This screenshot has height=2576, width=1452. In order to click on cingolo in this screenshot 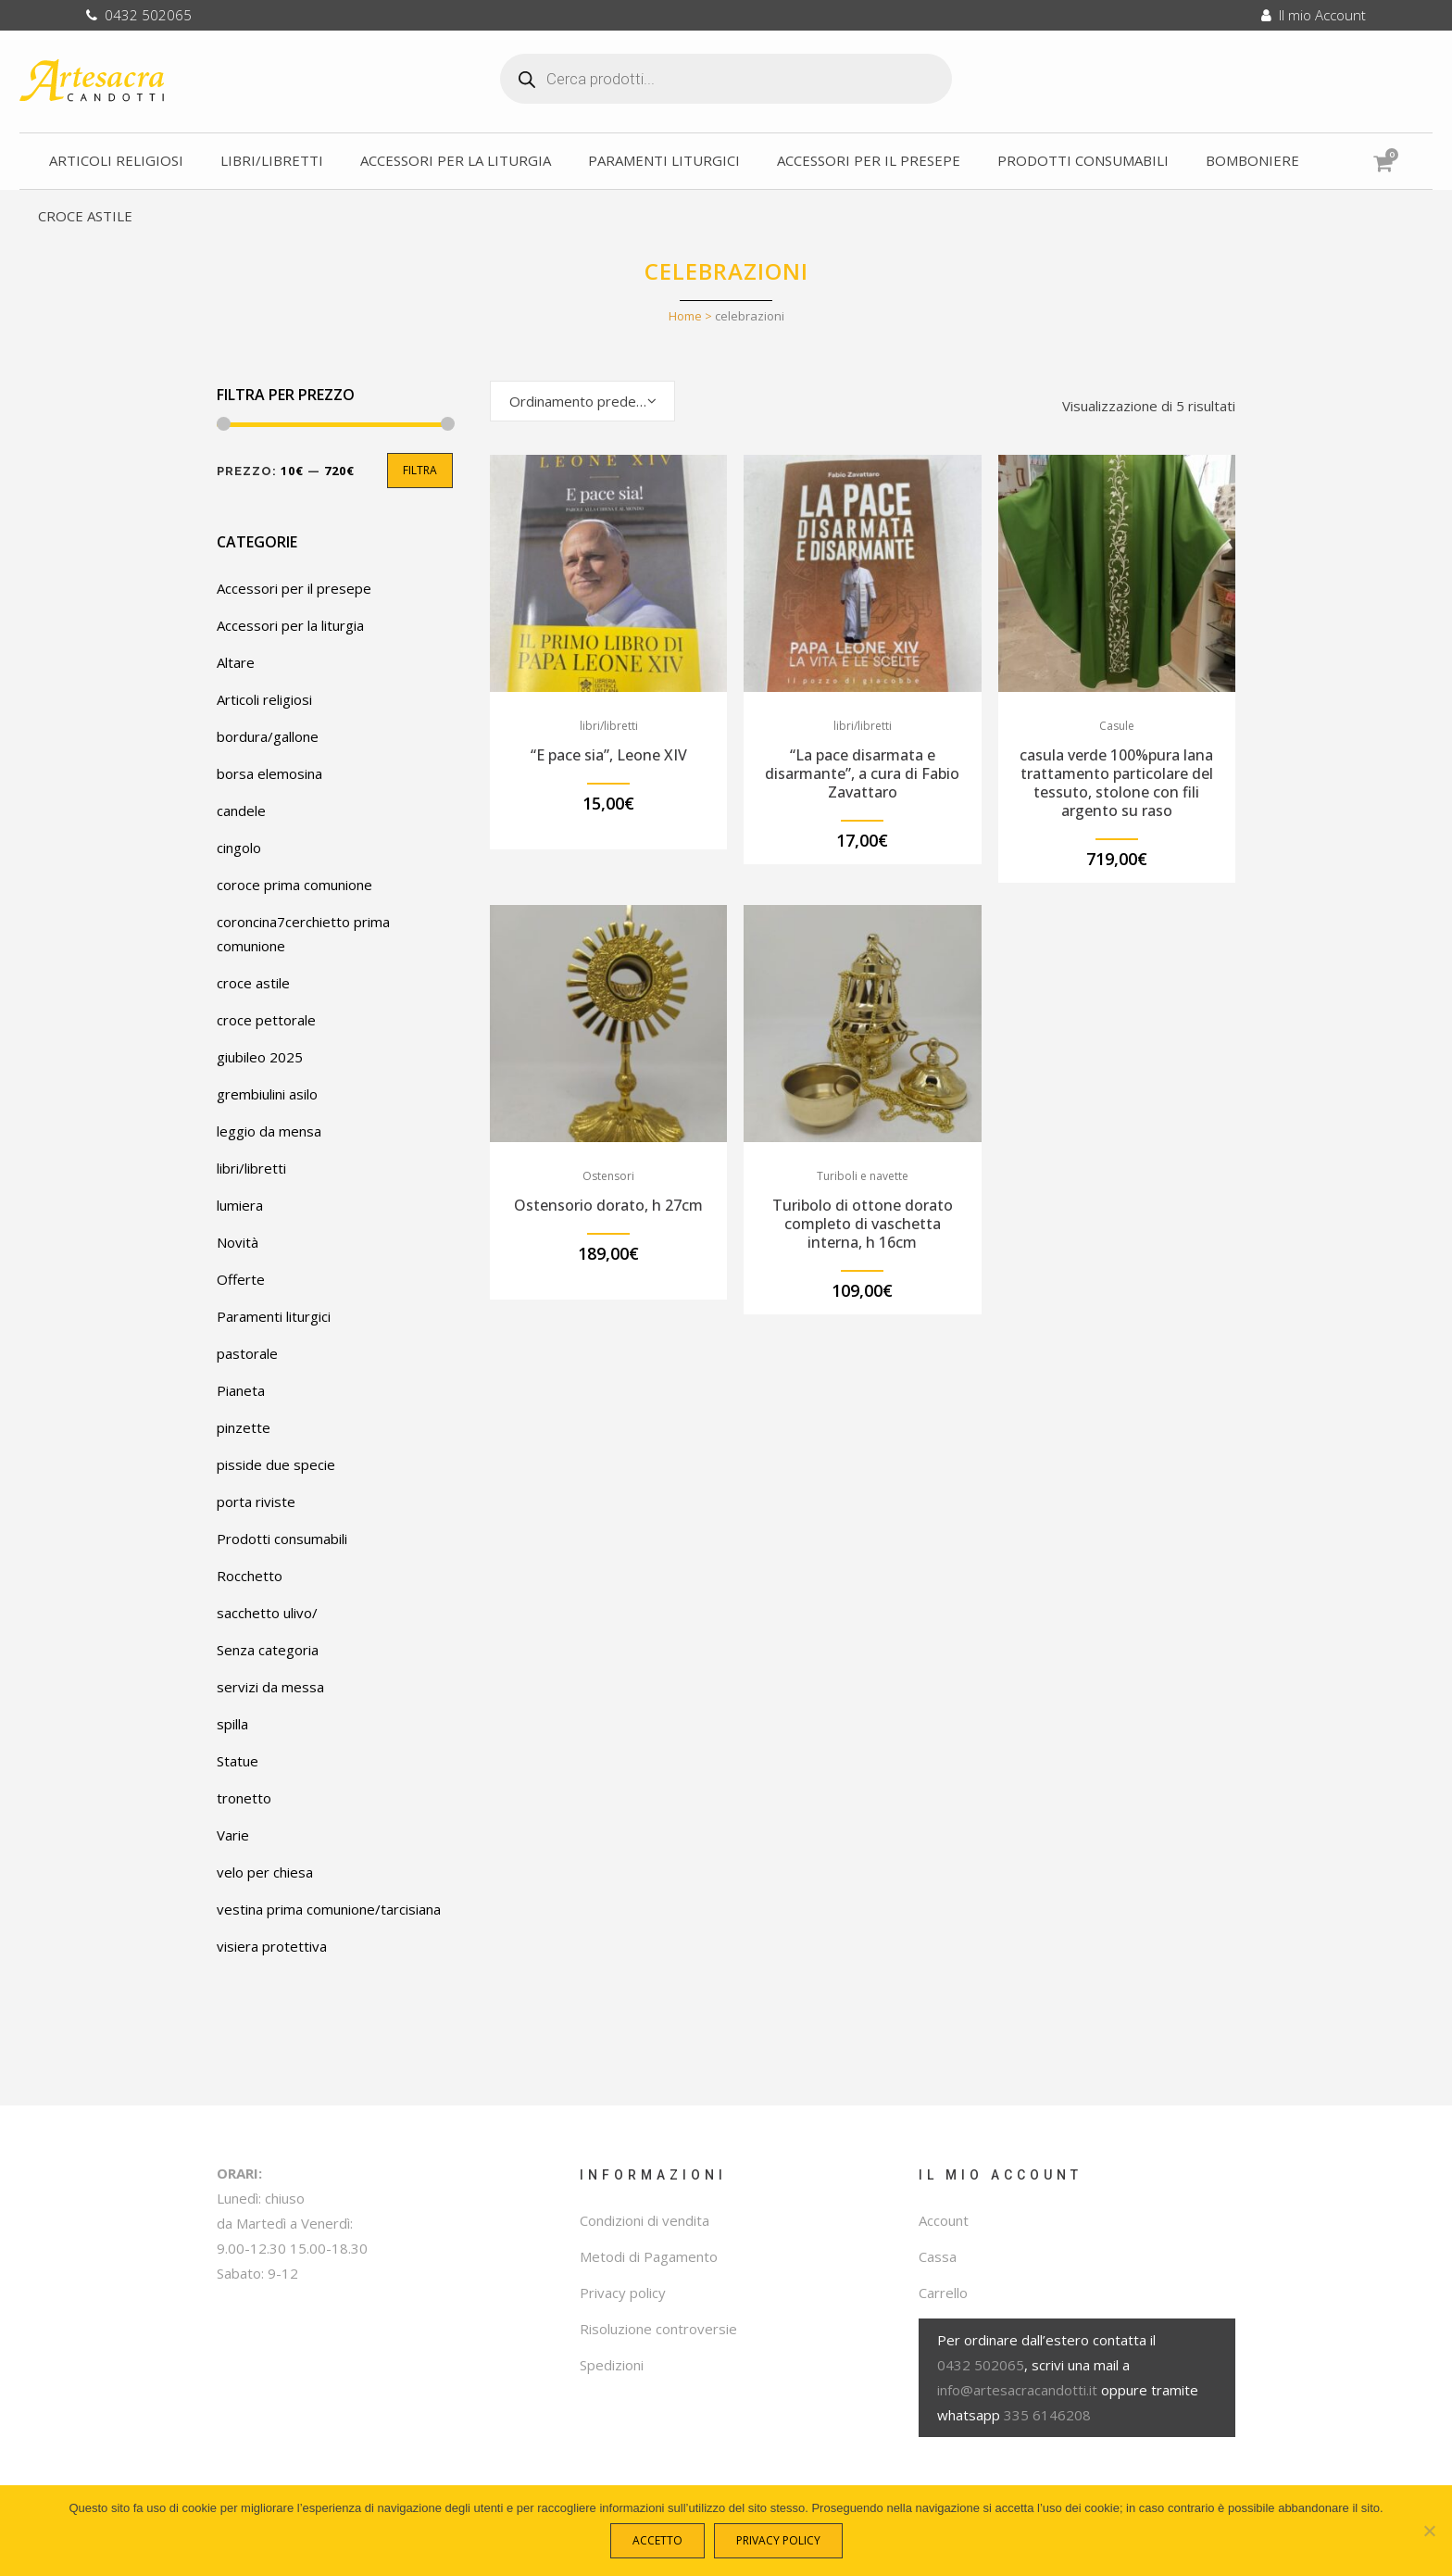, I will do `click(239, 847)`.